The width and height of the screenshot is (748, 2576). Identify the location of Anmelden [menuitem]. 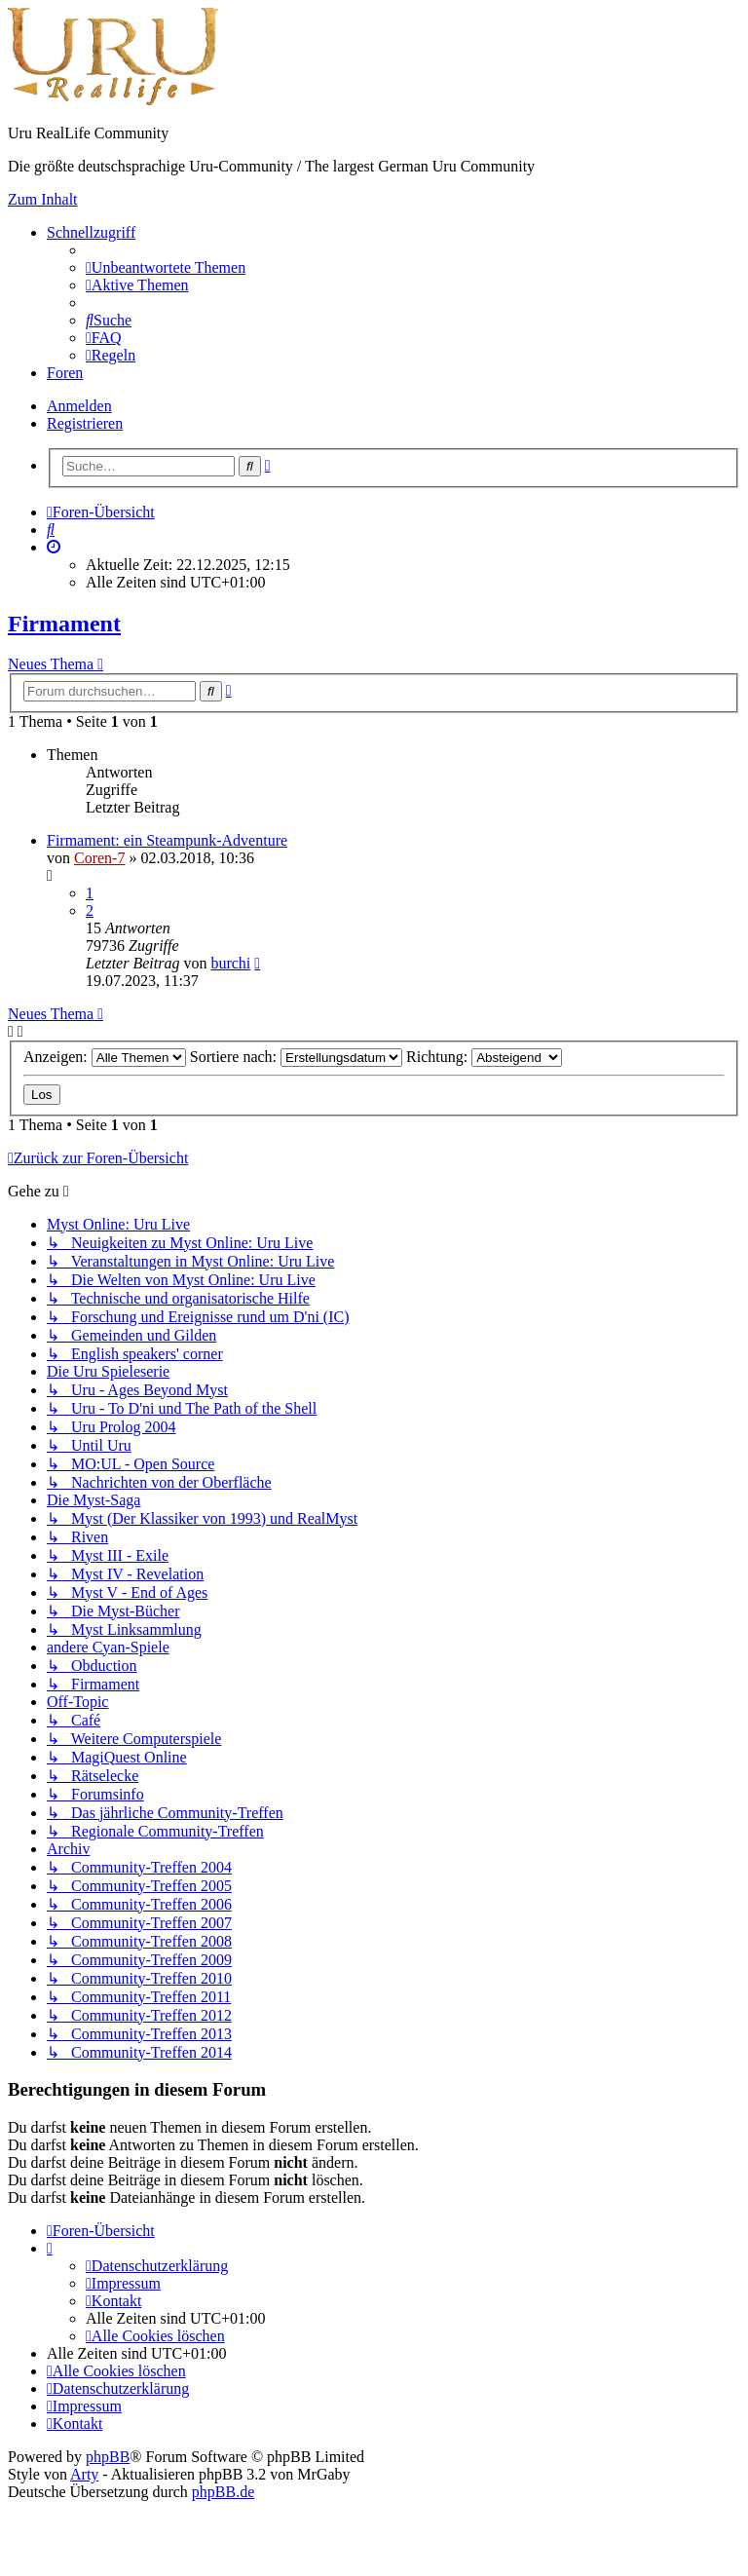
(79, 406).